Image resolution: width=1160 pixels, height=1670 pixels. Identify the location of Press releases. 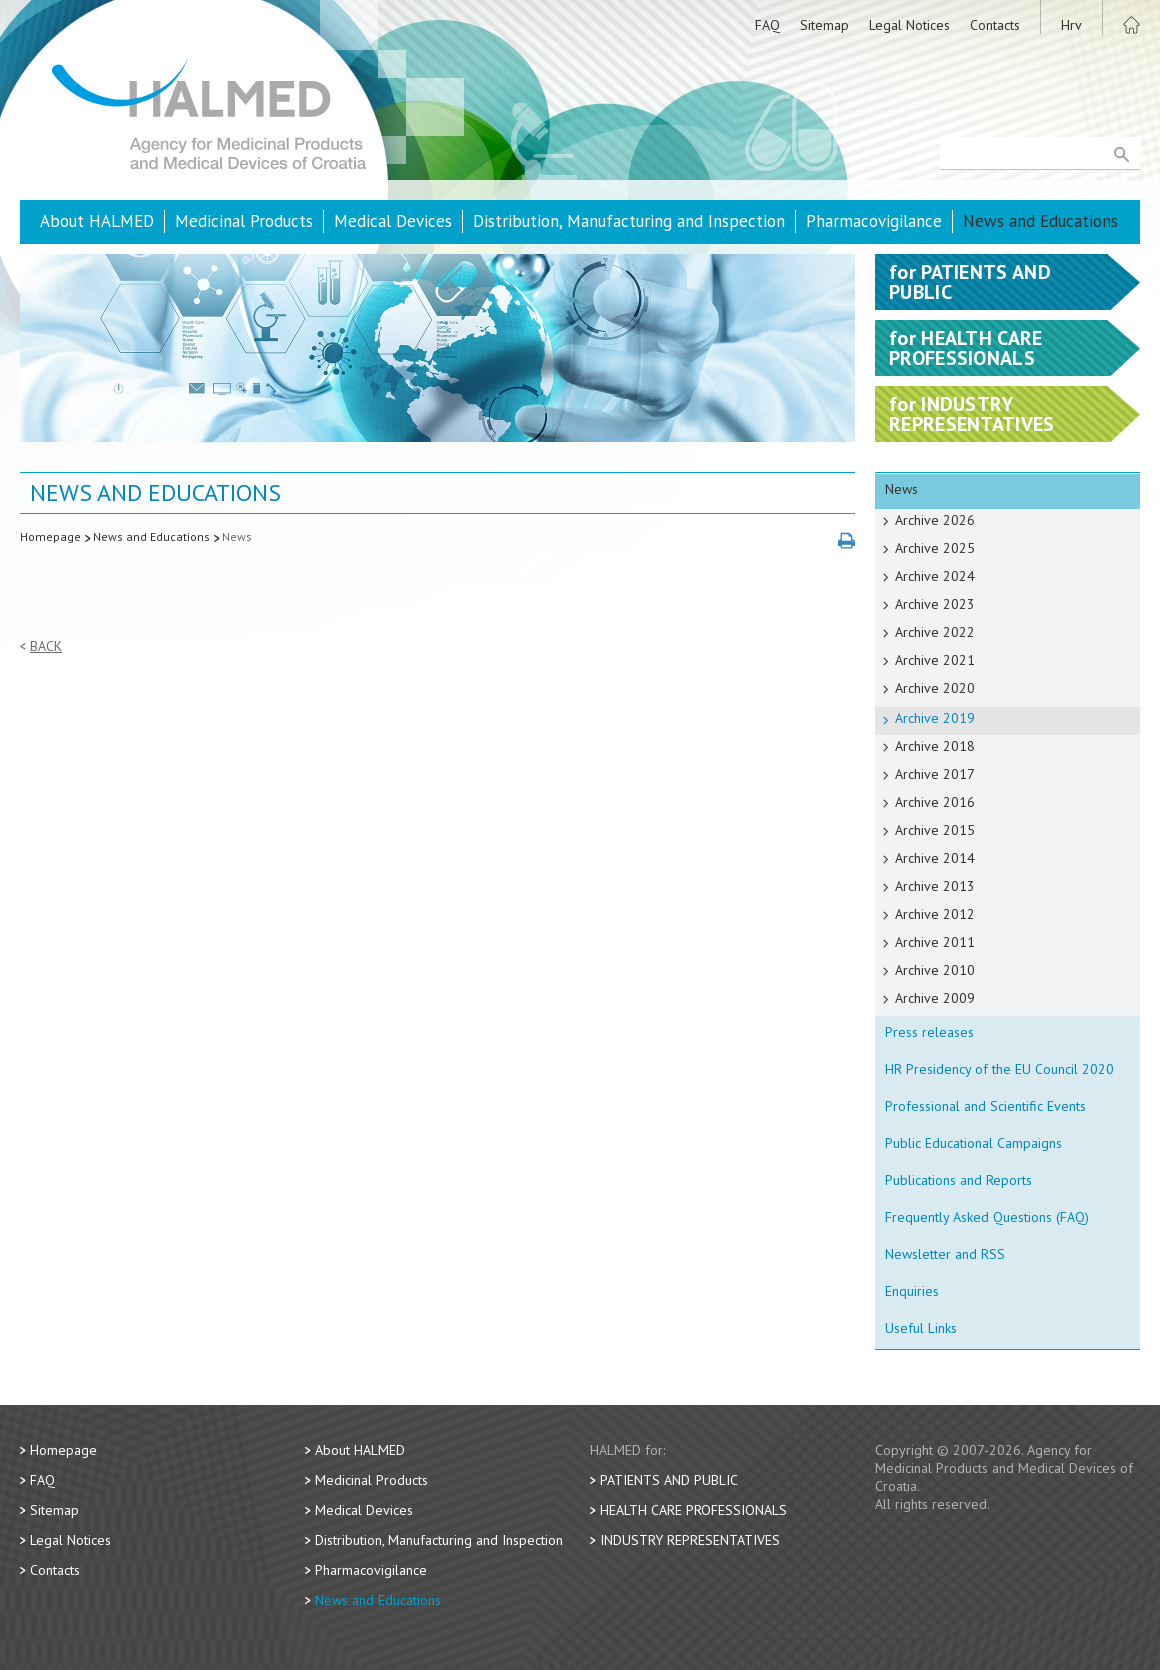
(929, 1032).